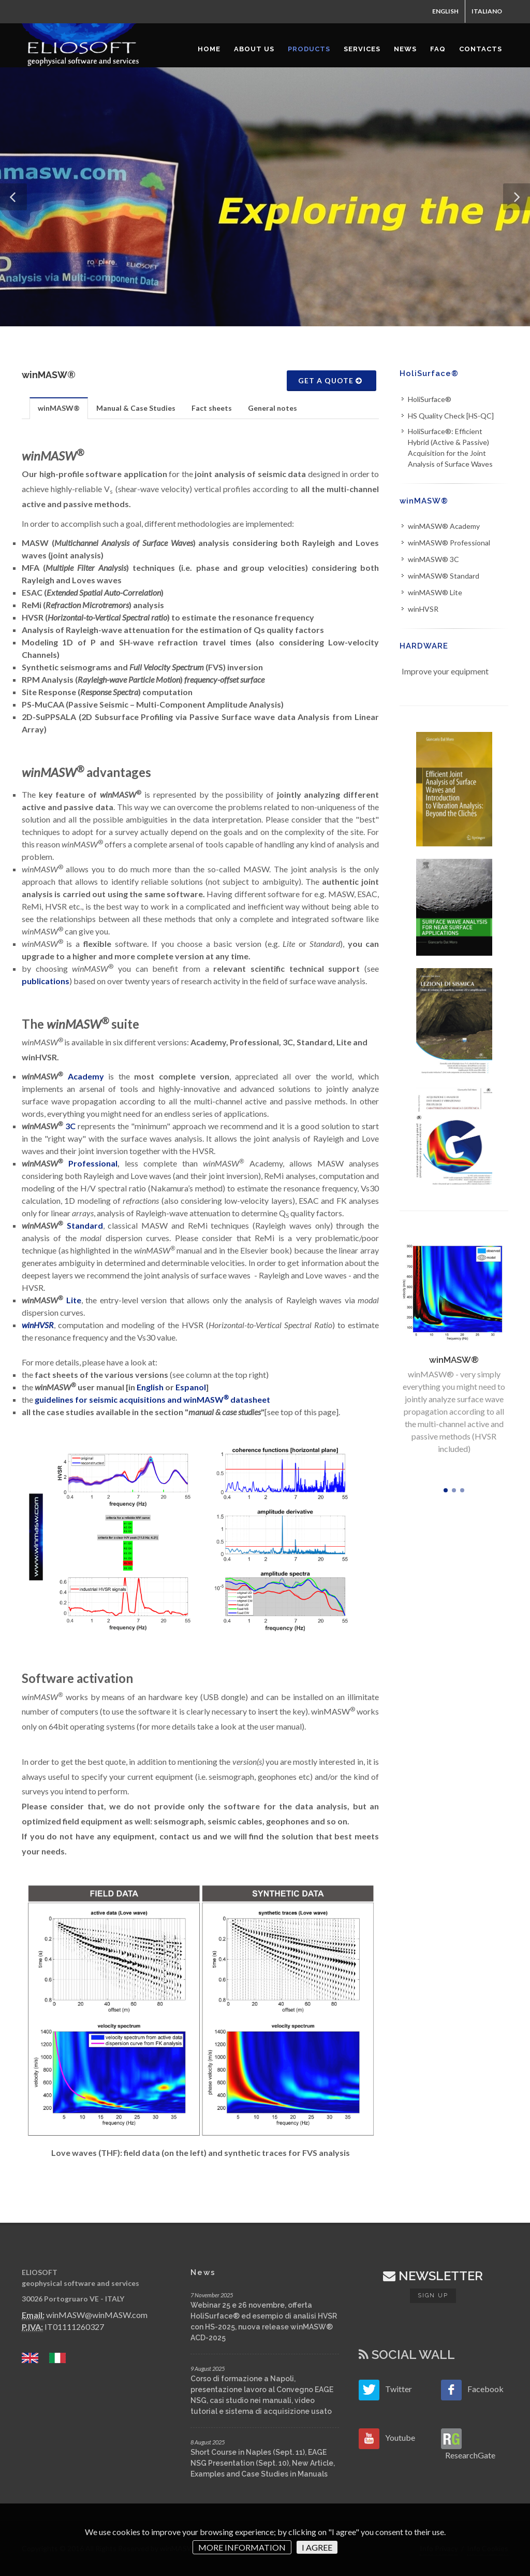  I want to click on English, so click(151, 1387).